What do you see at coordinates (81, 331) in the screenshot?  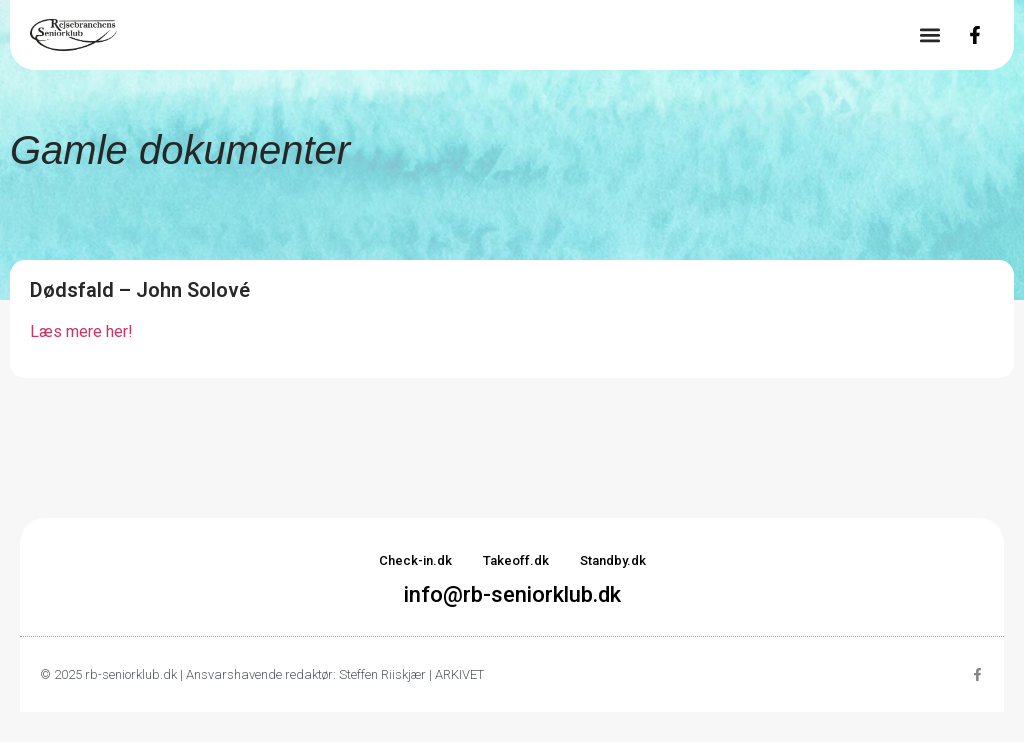 I see `Læs mere her!` at bounding box center [81, 331].